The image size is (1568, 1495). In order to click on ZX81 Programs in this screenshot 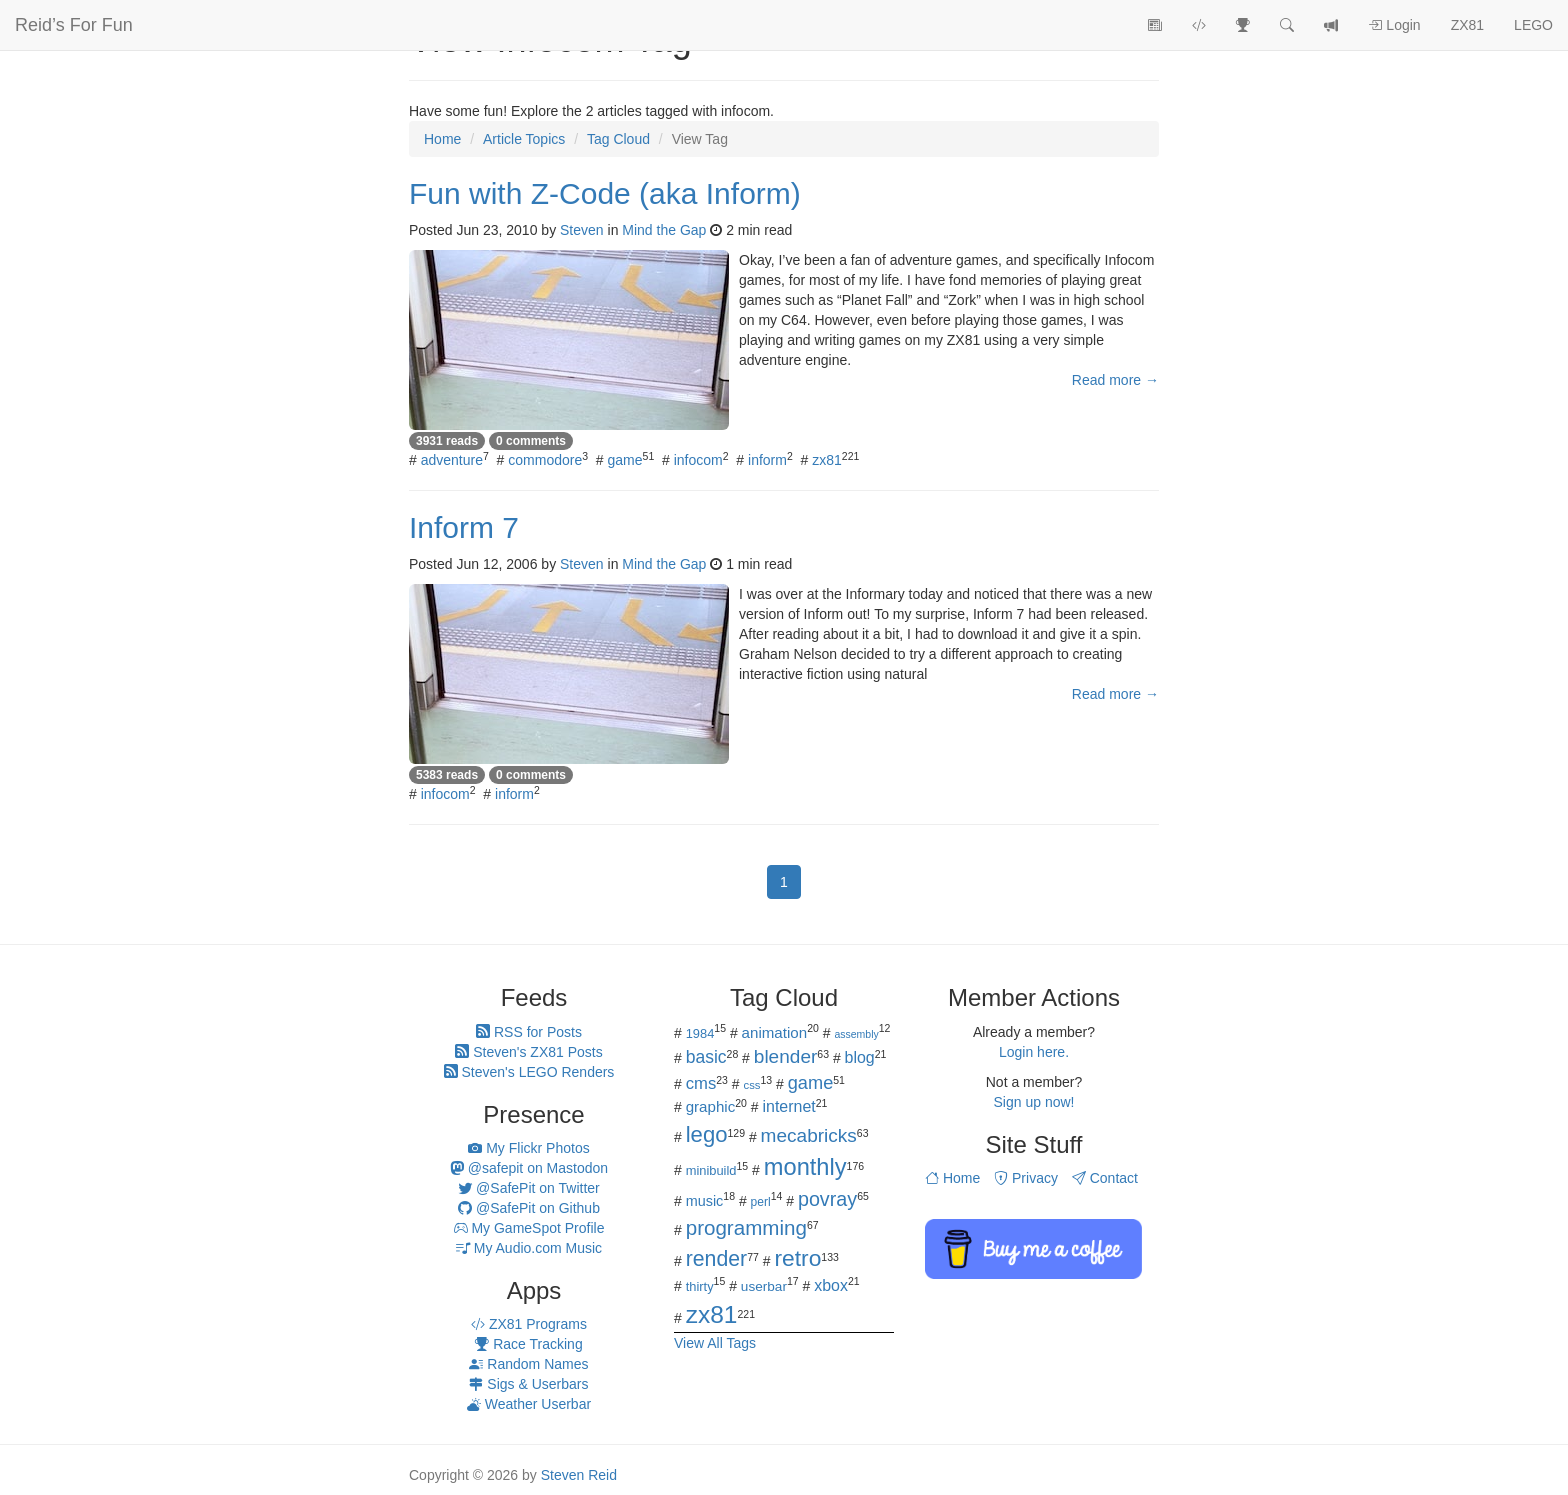, I will do `click(529, 1324)`.